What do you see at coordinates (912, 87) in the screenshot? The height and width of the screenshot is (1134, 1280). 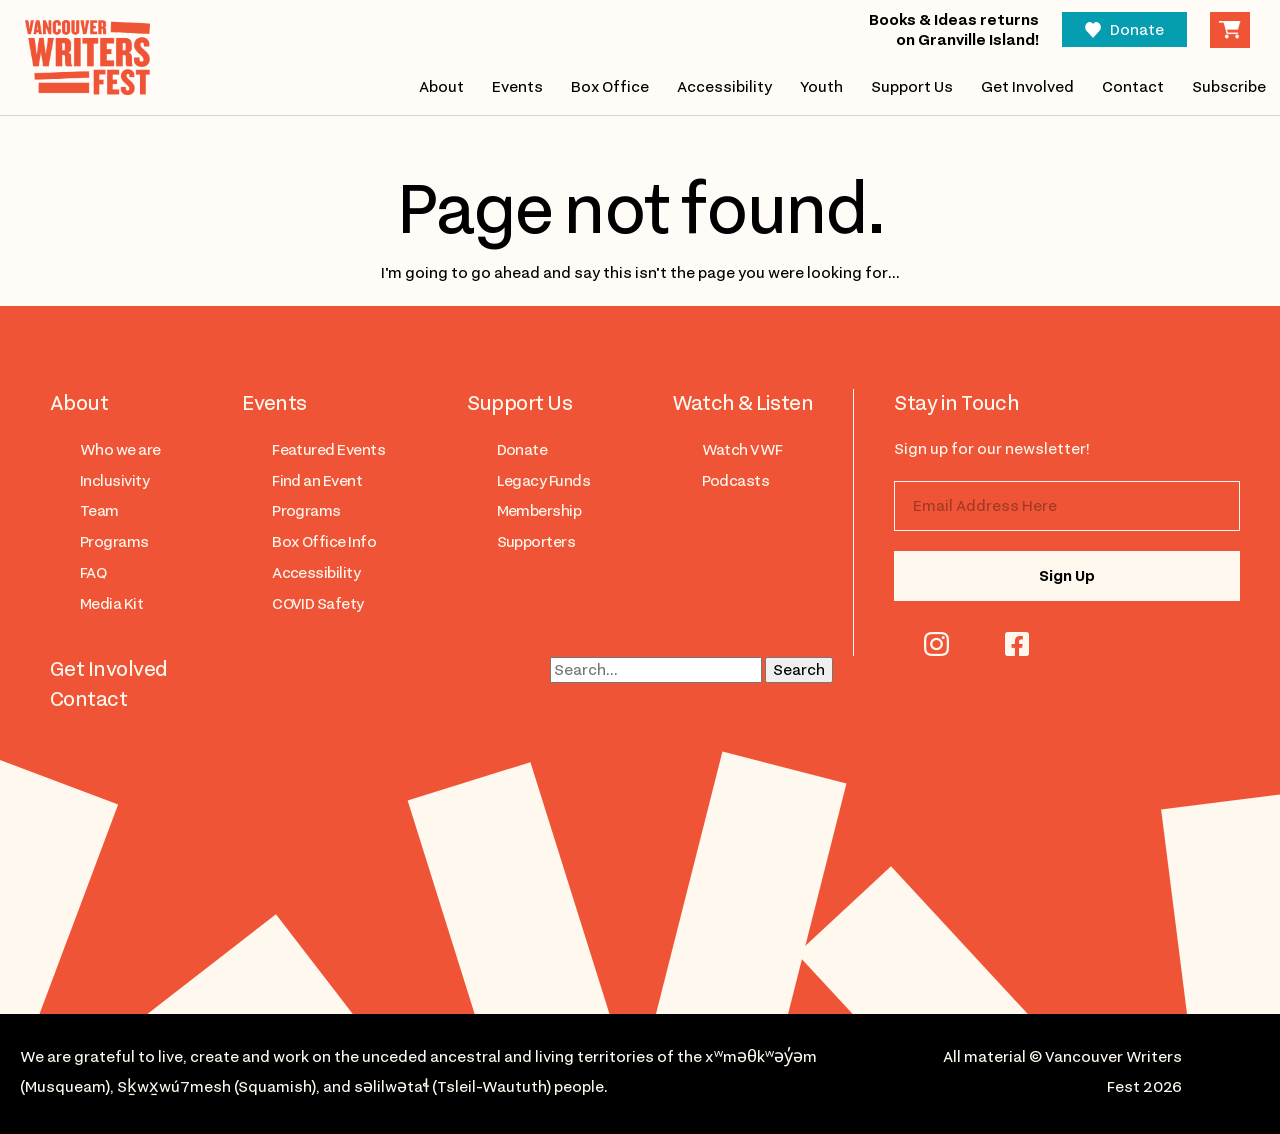 I see `Support Us` at bounding box center [912, 87].